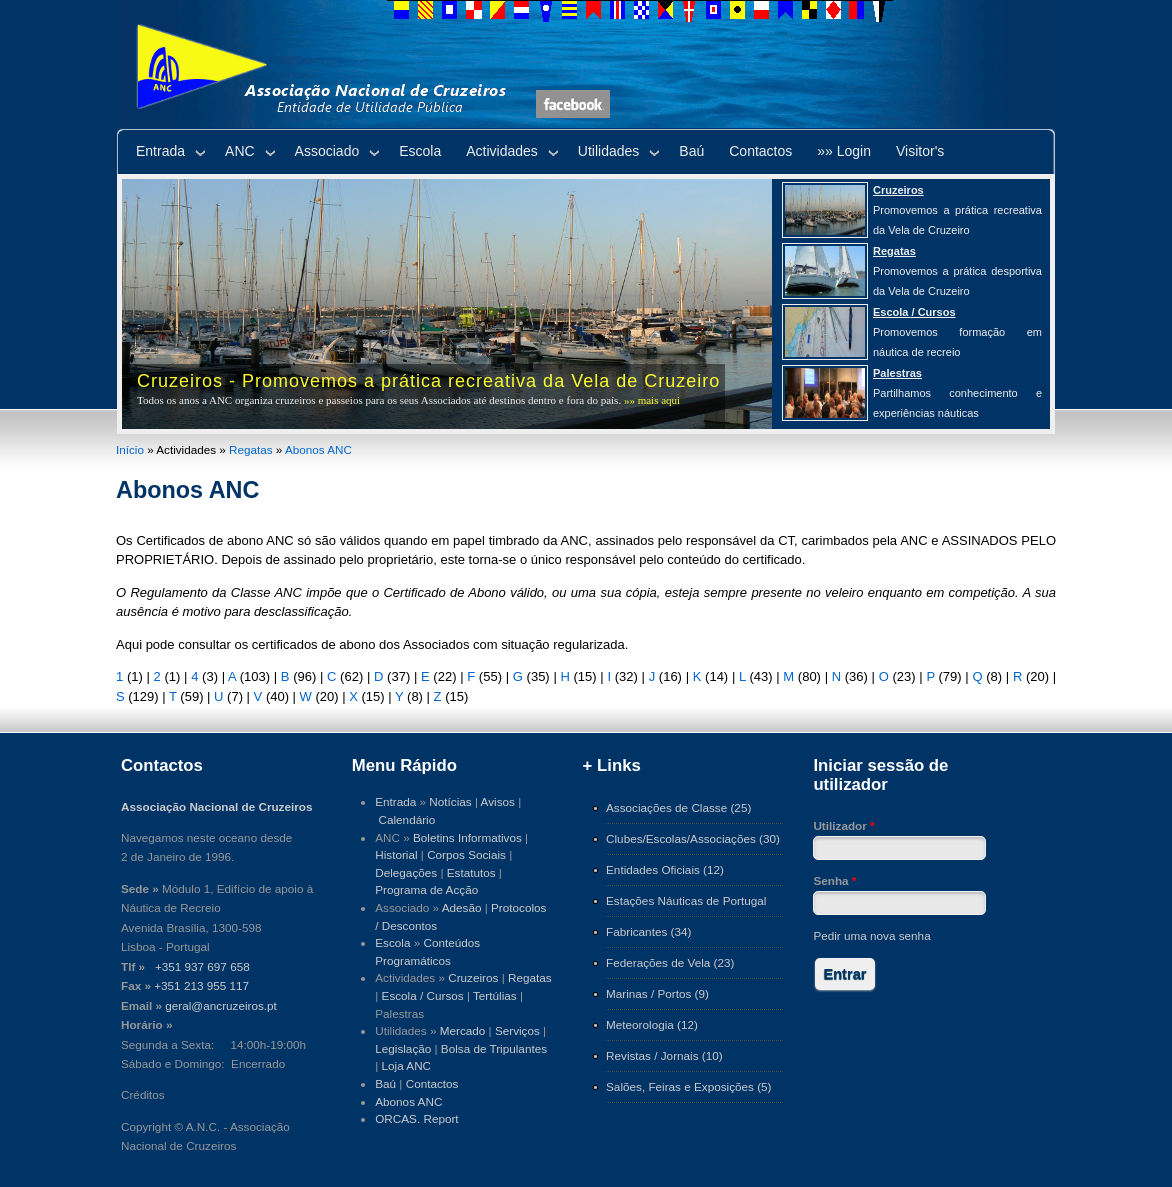 The width and height of the screenshot is (1172, 1187). Describe the element at coordinates (678, 807) in the screenshot. I see `Associações de Classe (25)` at that location.